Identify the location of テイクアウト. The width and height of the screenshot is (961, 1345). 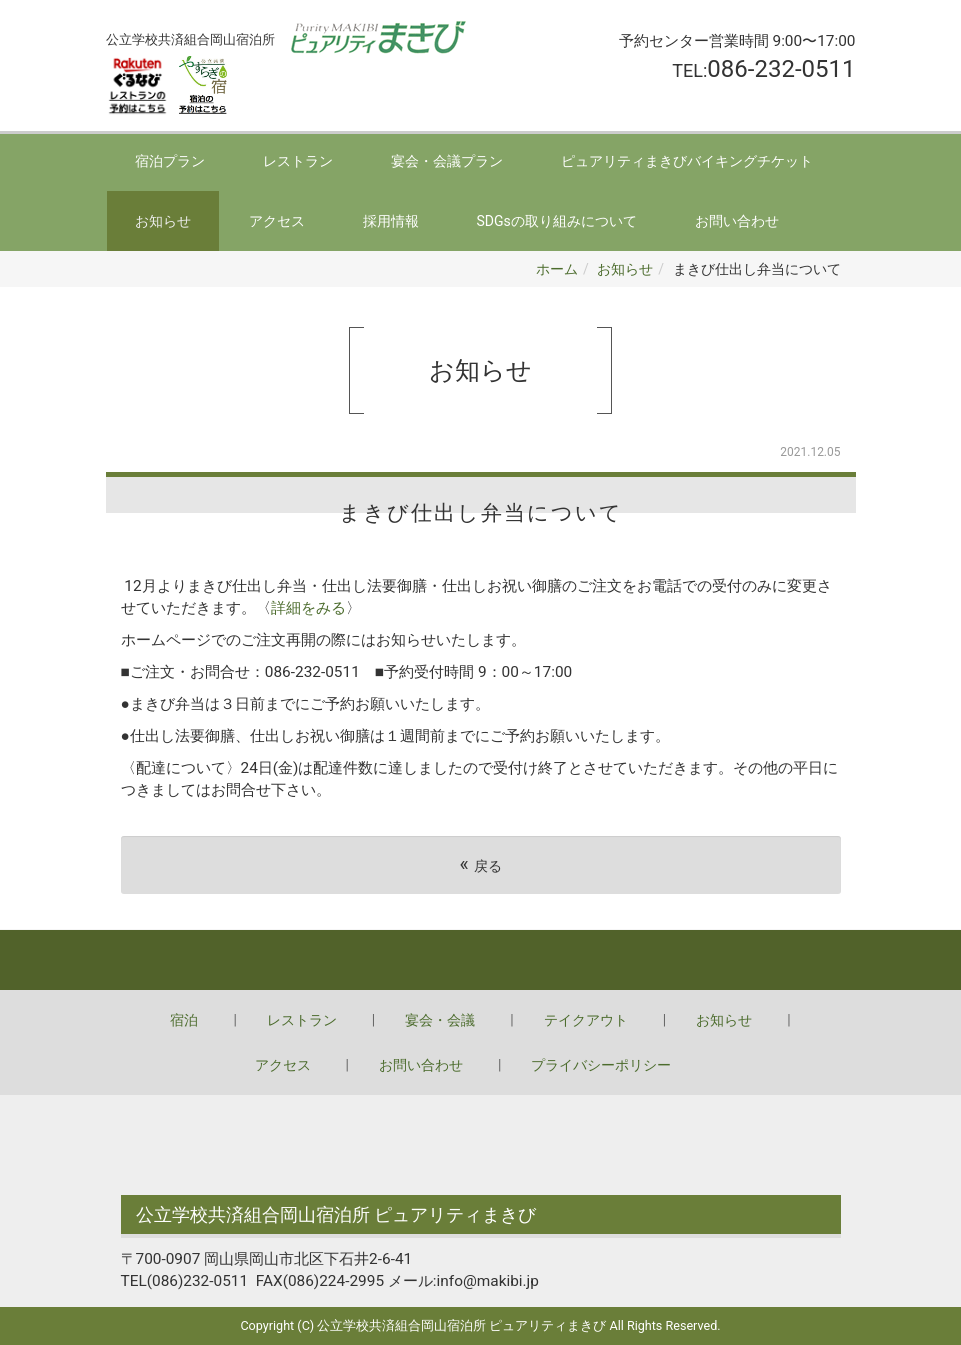
(586, 1020).